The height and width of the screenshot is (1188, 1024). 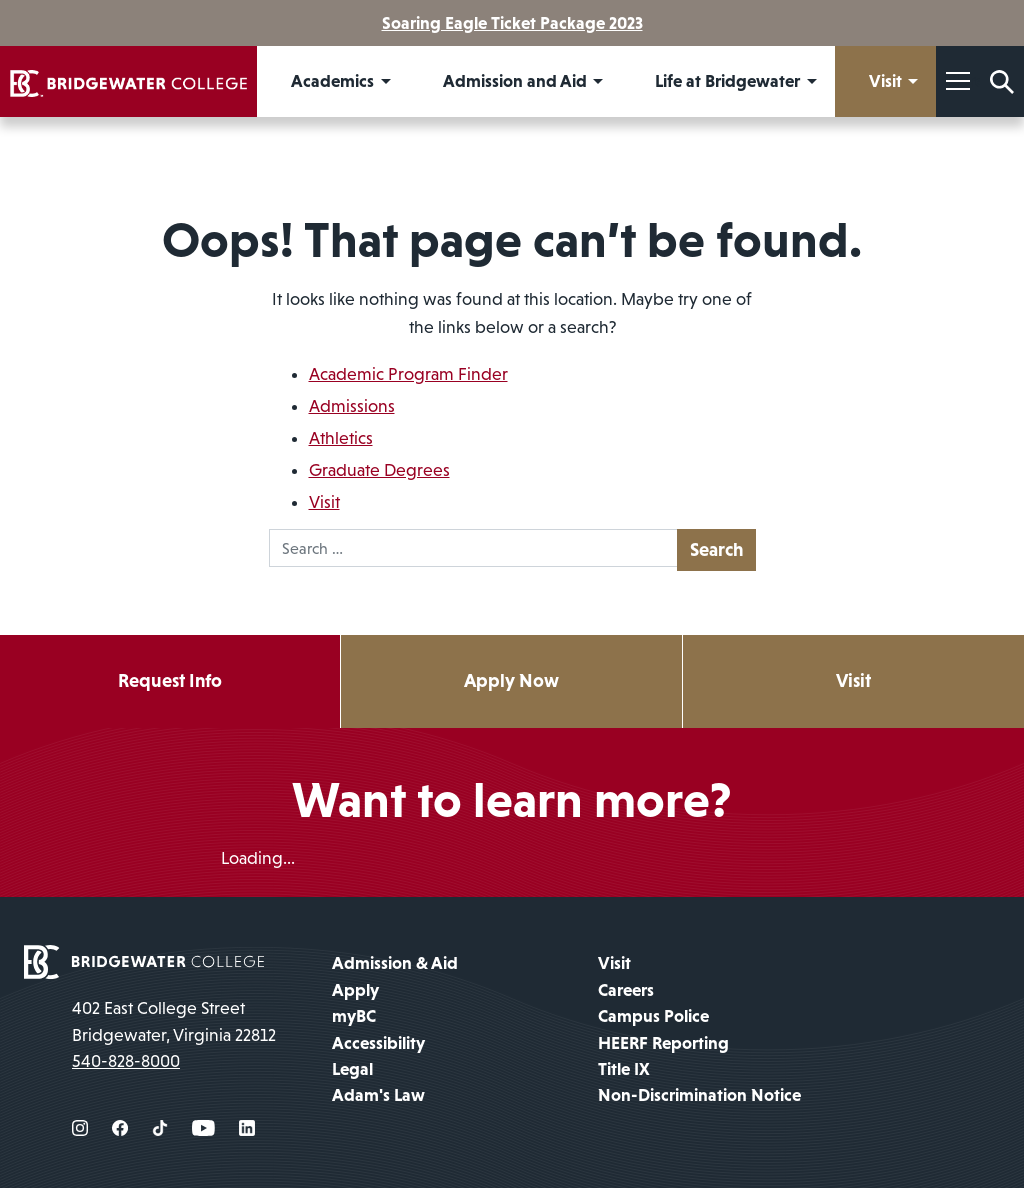 What do you see at coordinates (341, 438) in the screenshot?
I see `Athletics` at bounding box center [341, 438].